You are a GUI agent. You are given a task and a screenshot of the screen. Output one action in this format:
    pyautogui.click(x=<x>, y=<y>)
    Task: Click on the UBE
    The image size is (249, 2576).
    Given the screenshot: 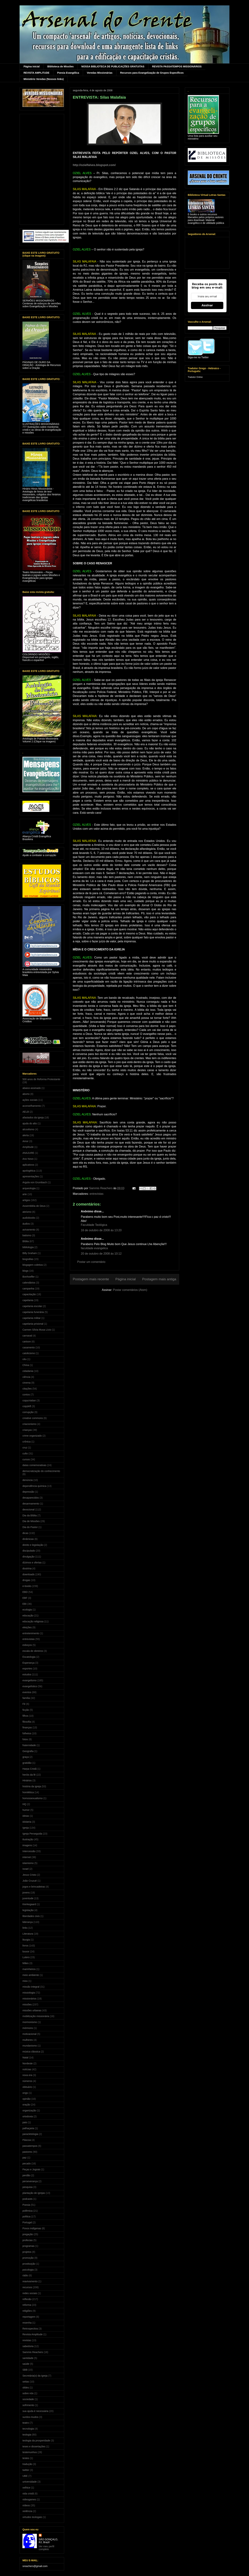 What is the action you would take?
    pyautogui.click(x=25, y=2475)
    